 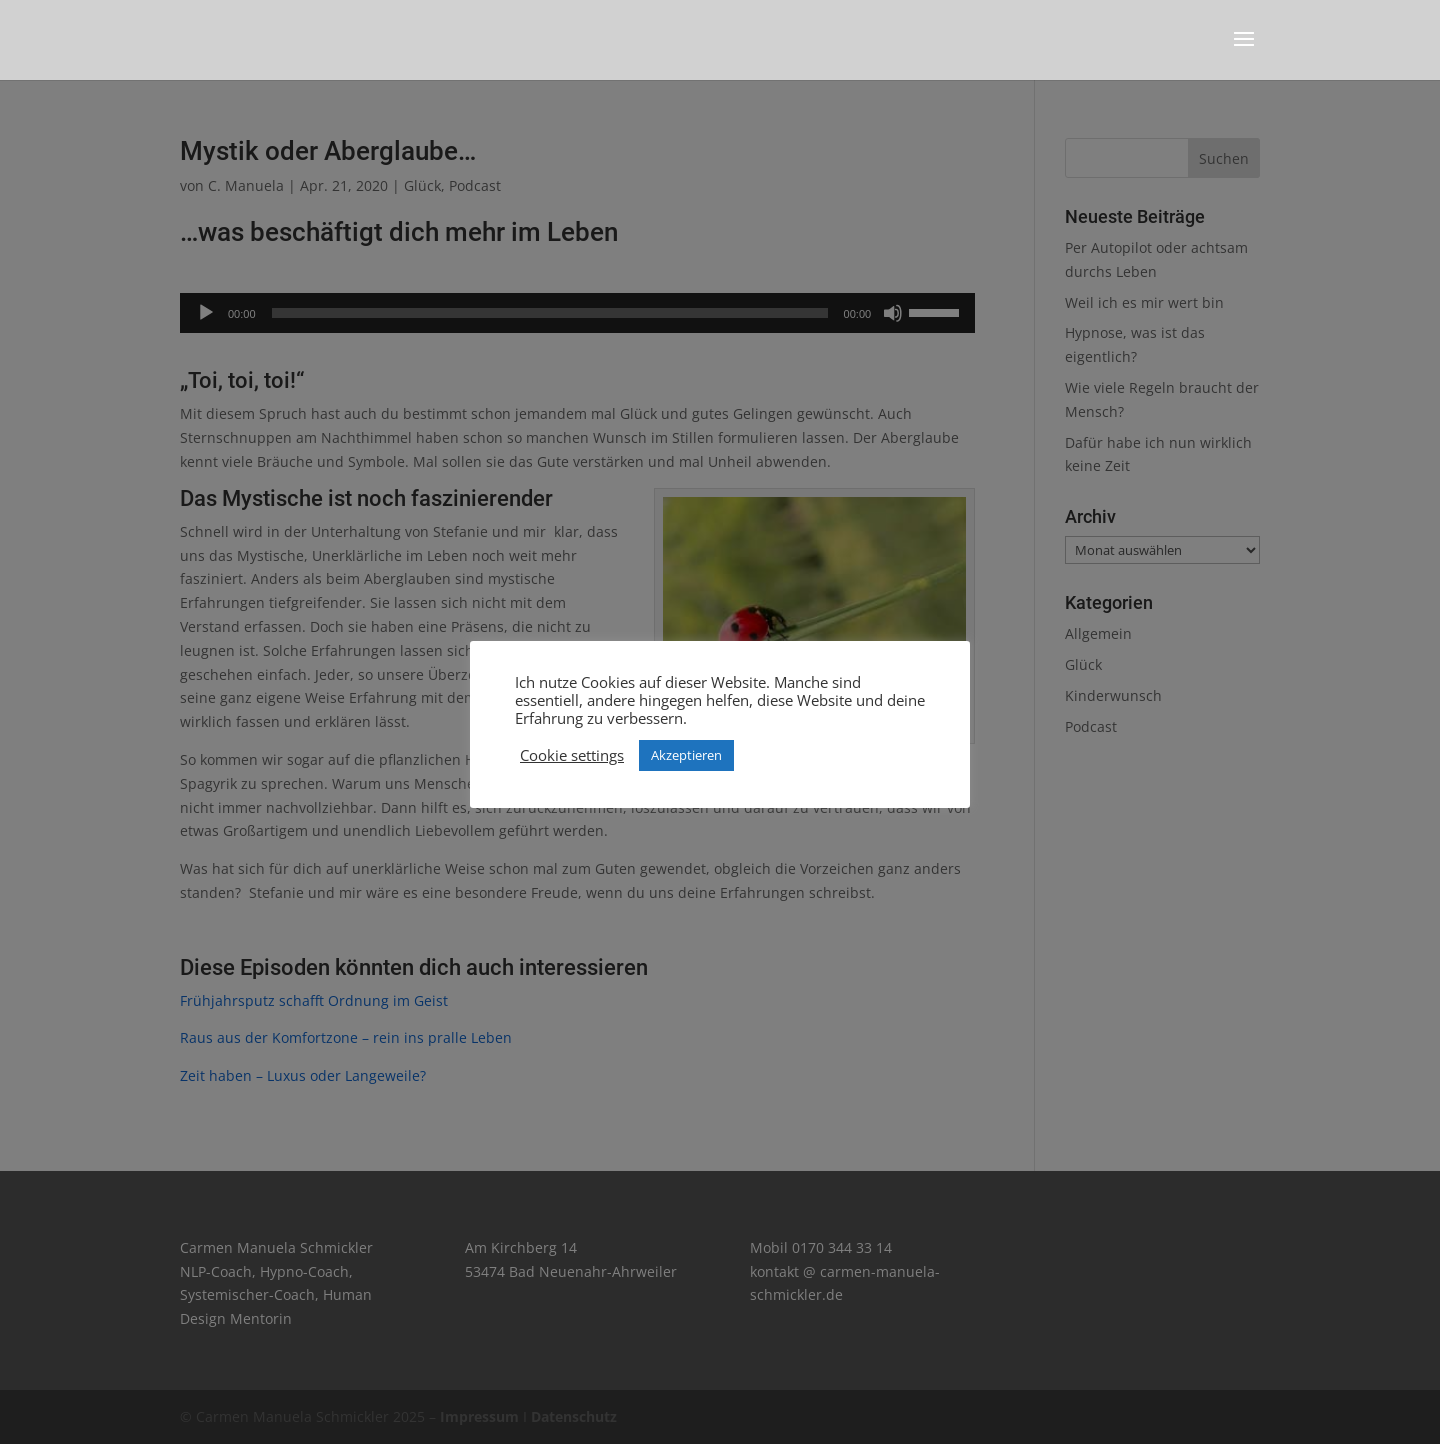 I want to click on Cookie settings [button], so click(x=572, y=755).